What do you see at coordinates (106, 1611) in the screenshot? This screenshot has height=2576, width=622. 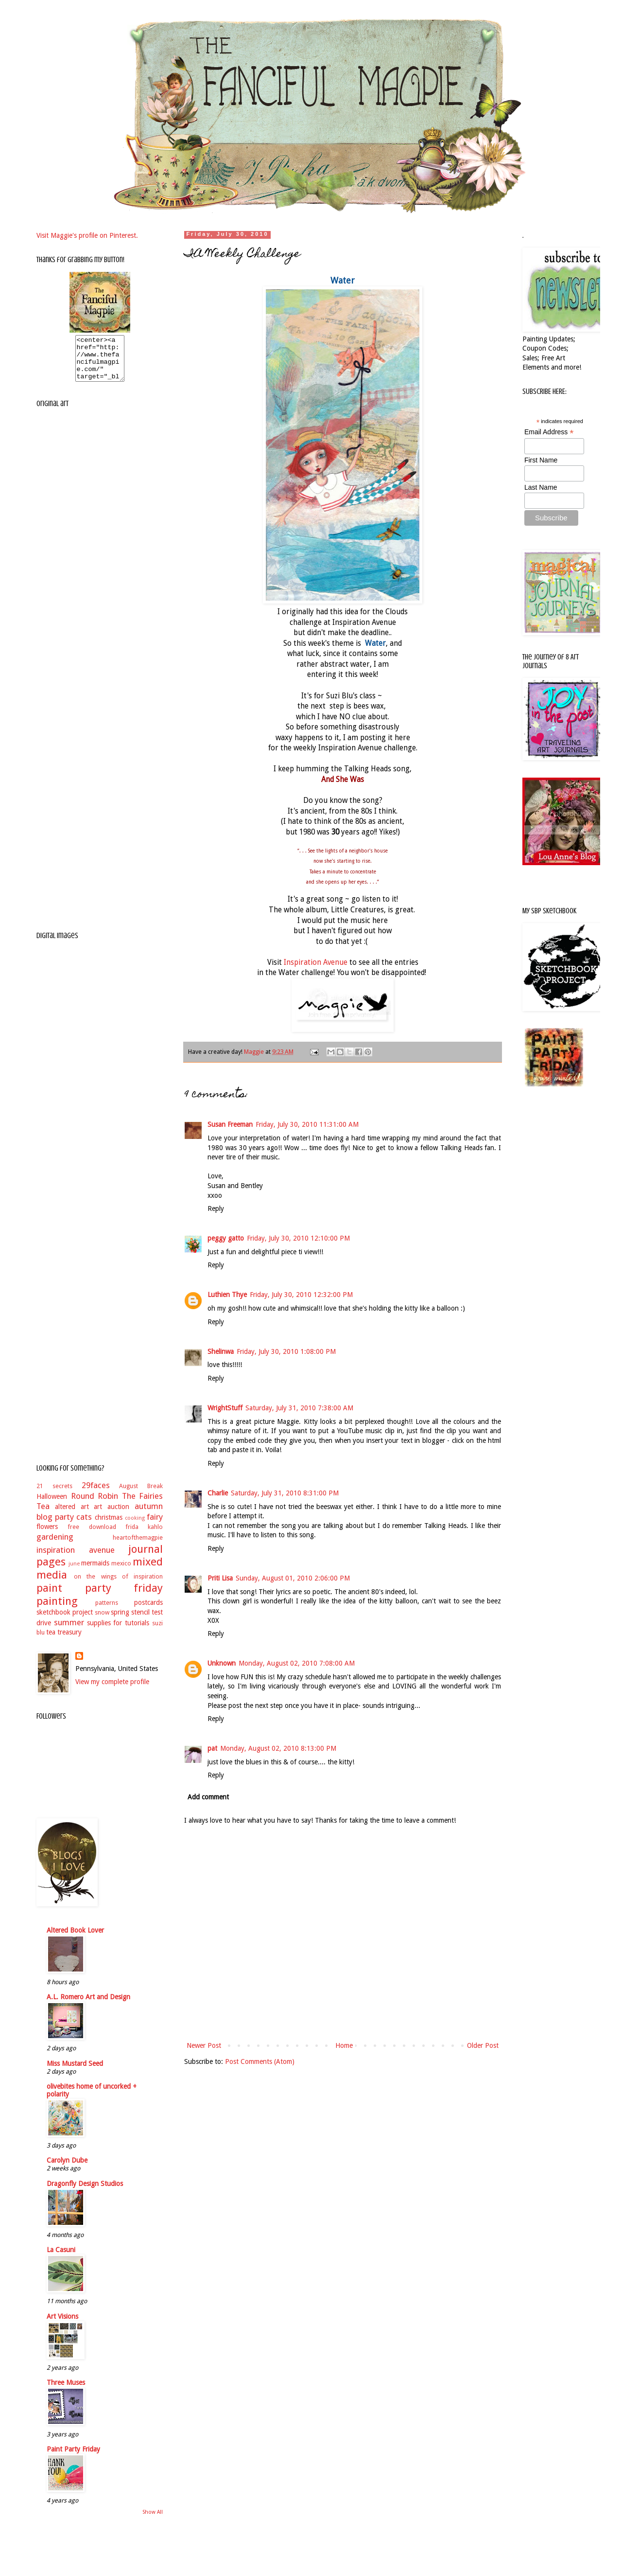 I see `patterns` at bounding box center [106, 1611].